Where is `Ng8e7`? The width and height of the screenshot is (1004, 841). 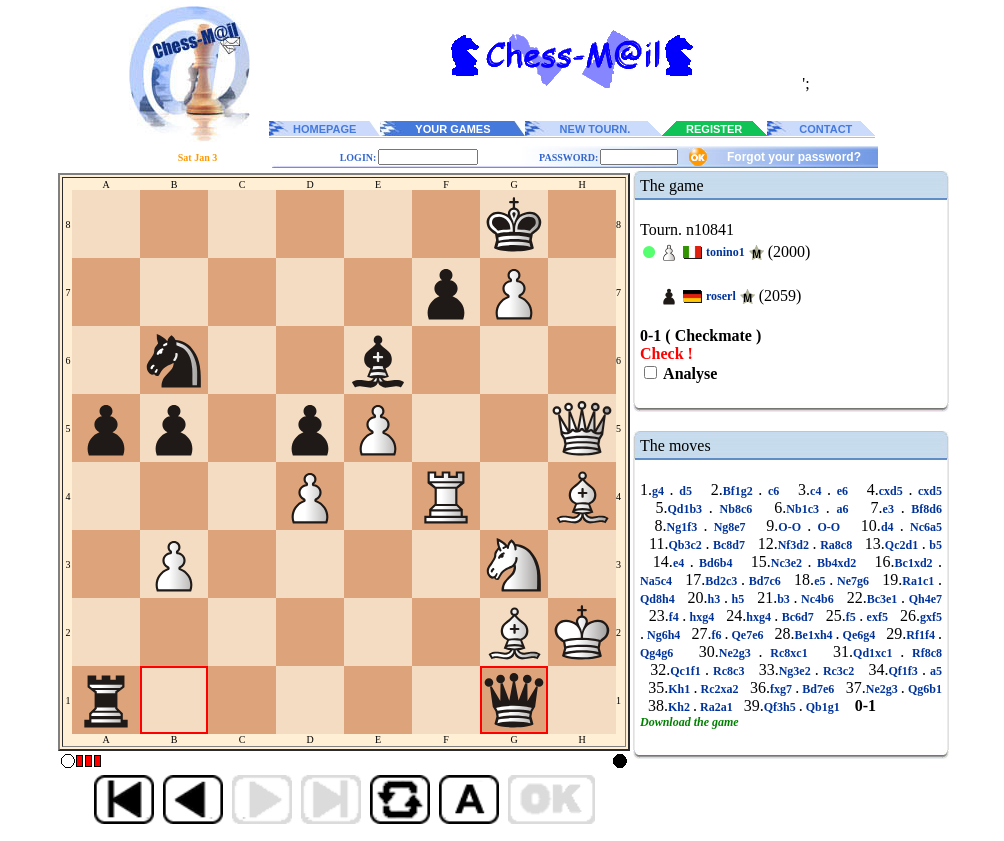 Ng8e7 is located at coordinates (729, 527).